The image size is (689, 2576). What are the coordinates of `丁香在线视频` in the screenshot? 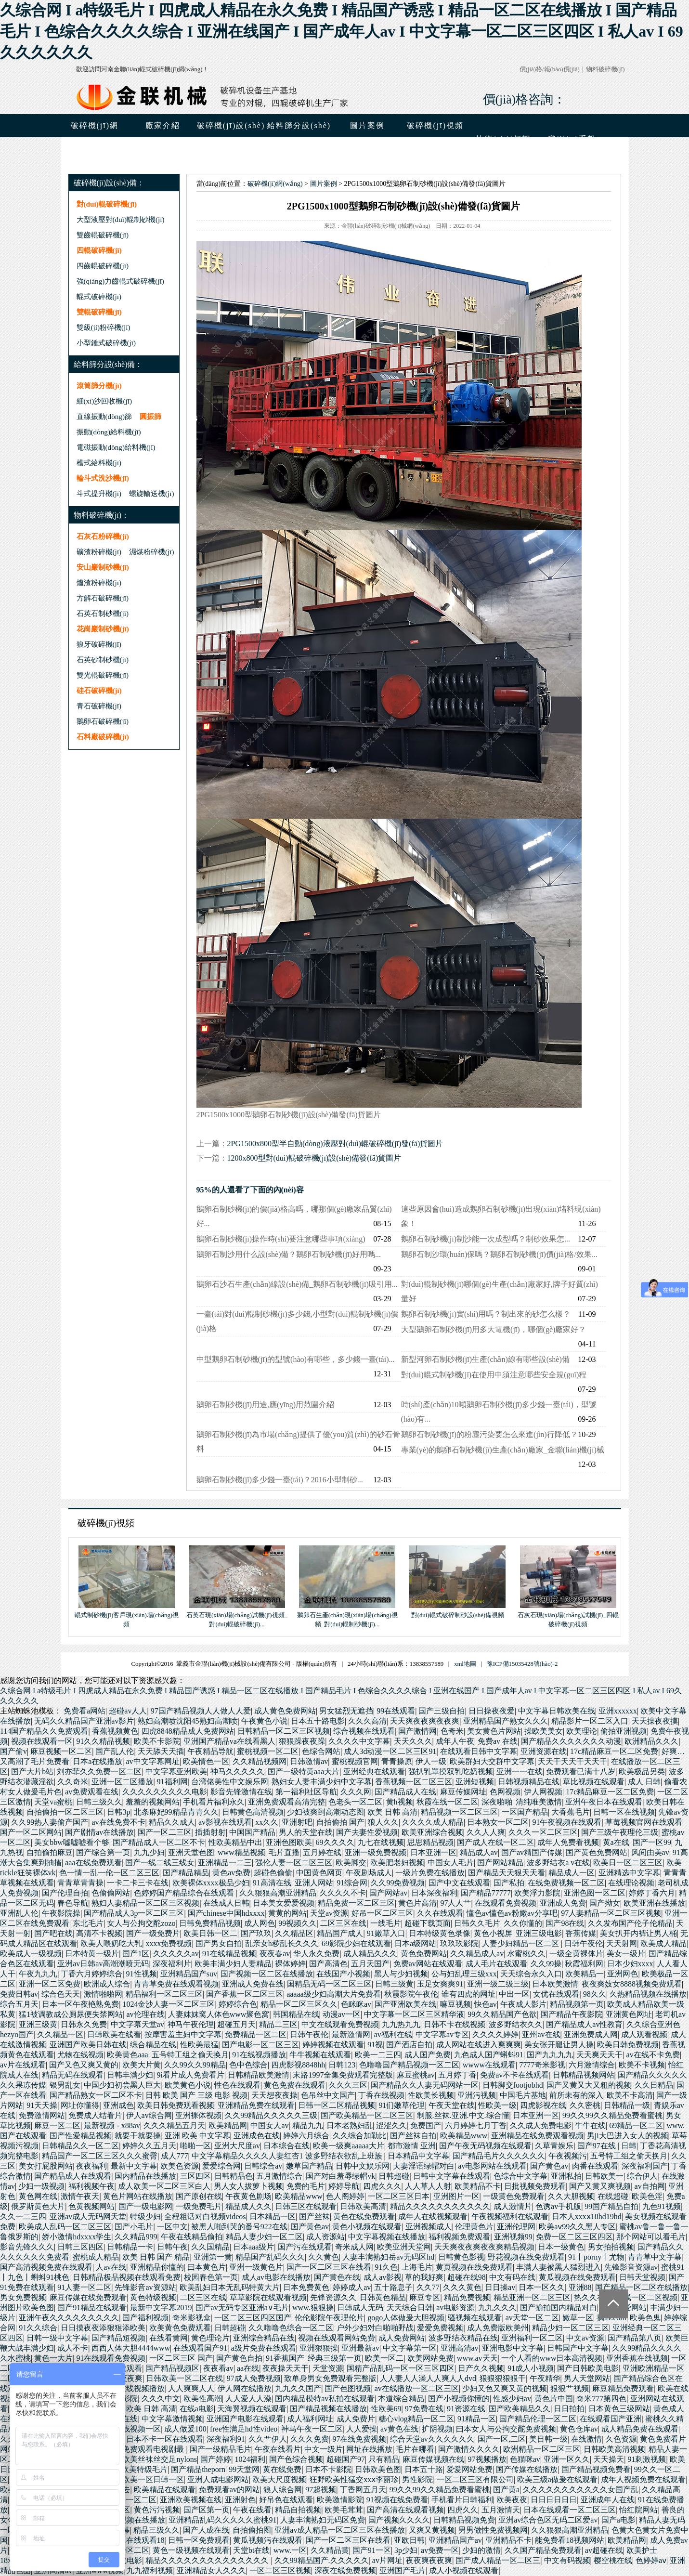 It's located at (381, 2095).